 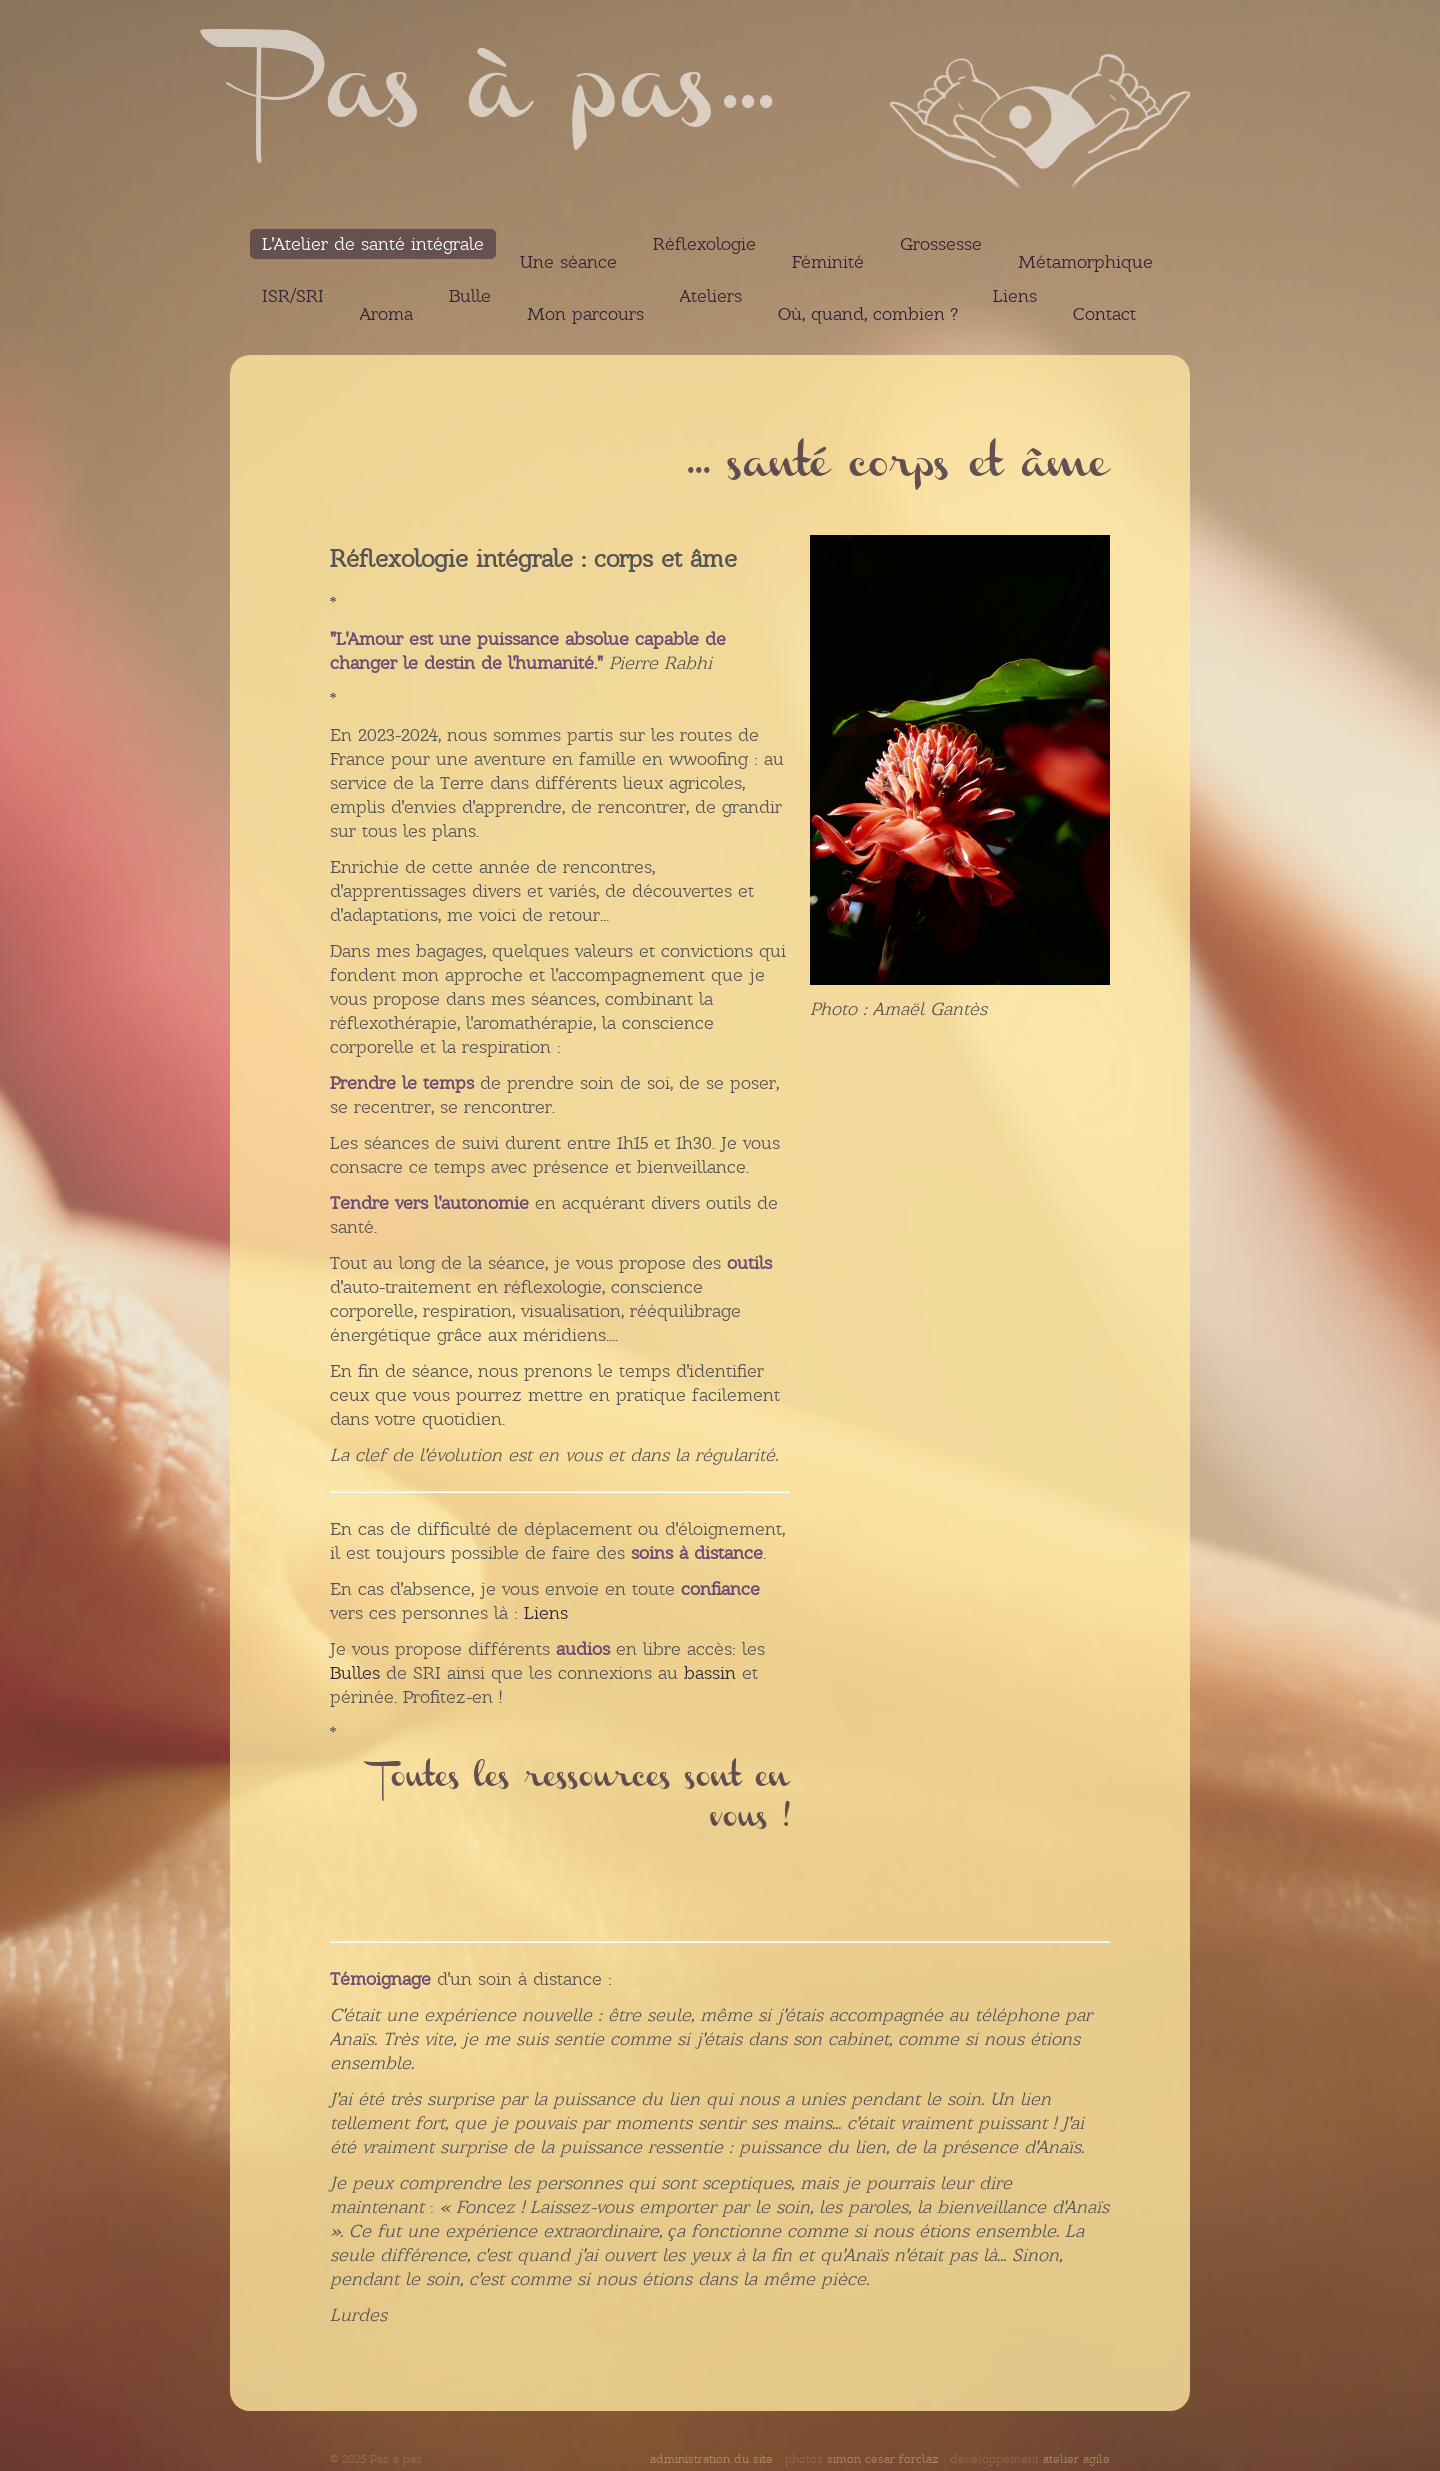 I want to click on Bulles, so click(x=355, y=1673).